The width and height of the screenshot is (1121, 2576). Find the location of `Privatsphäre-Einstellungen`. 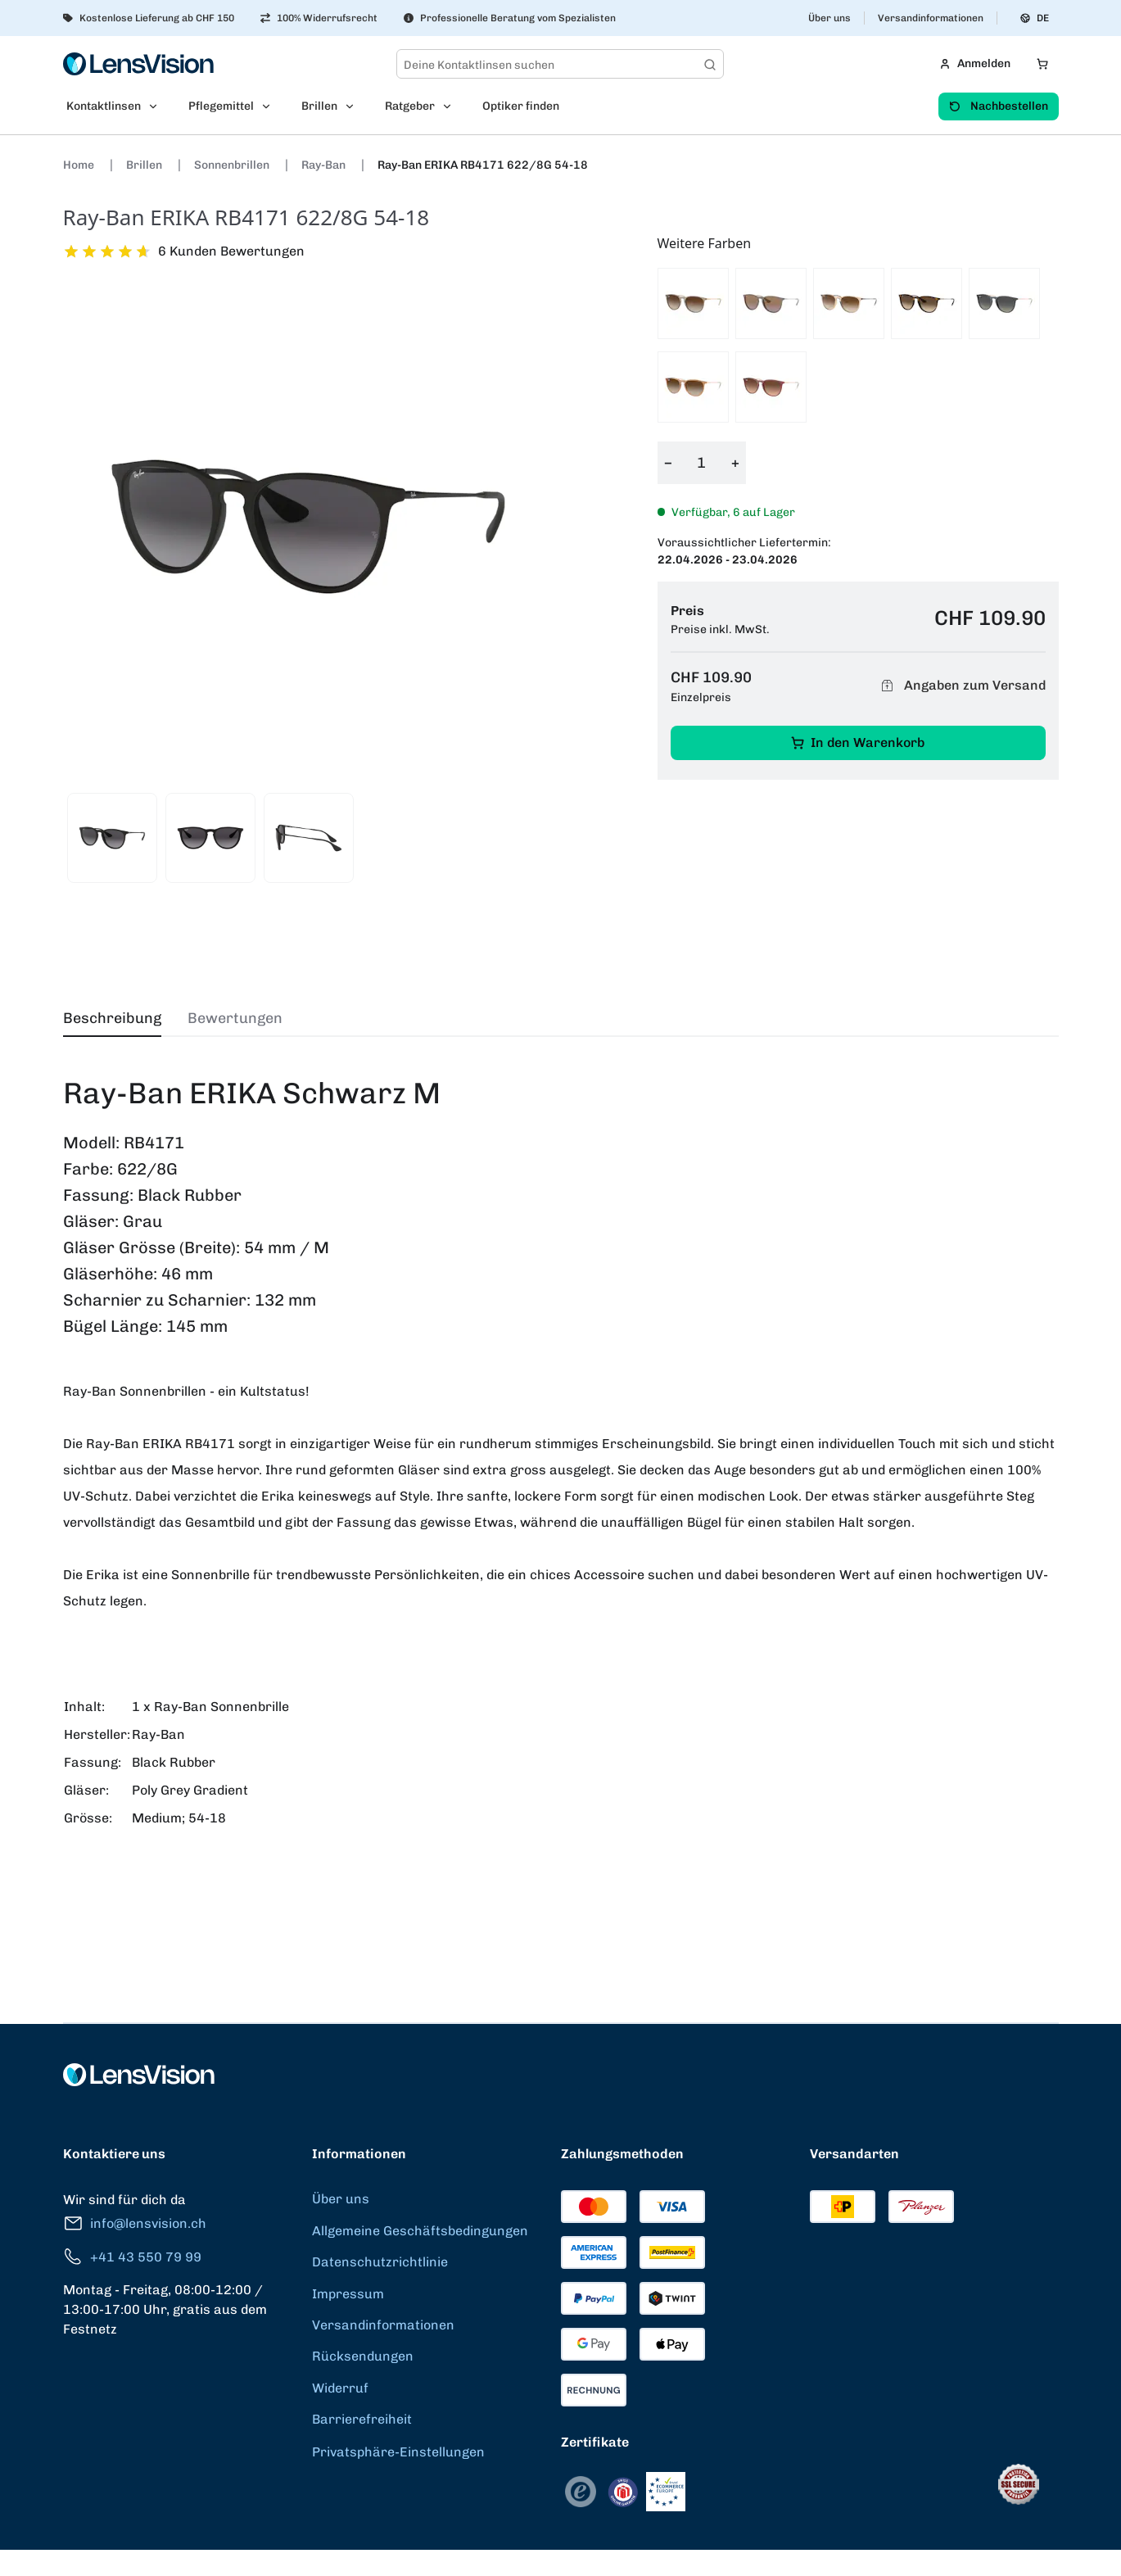

Privatsphäre-Einstellungen is located at coordinates (398, 2452).